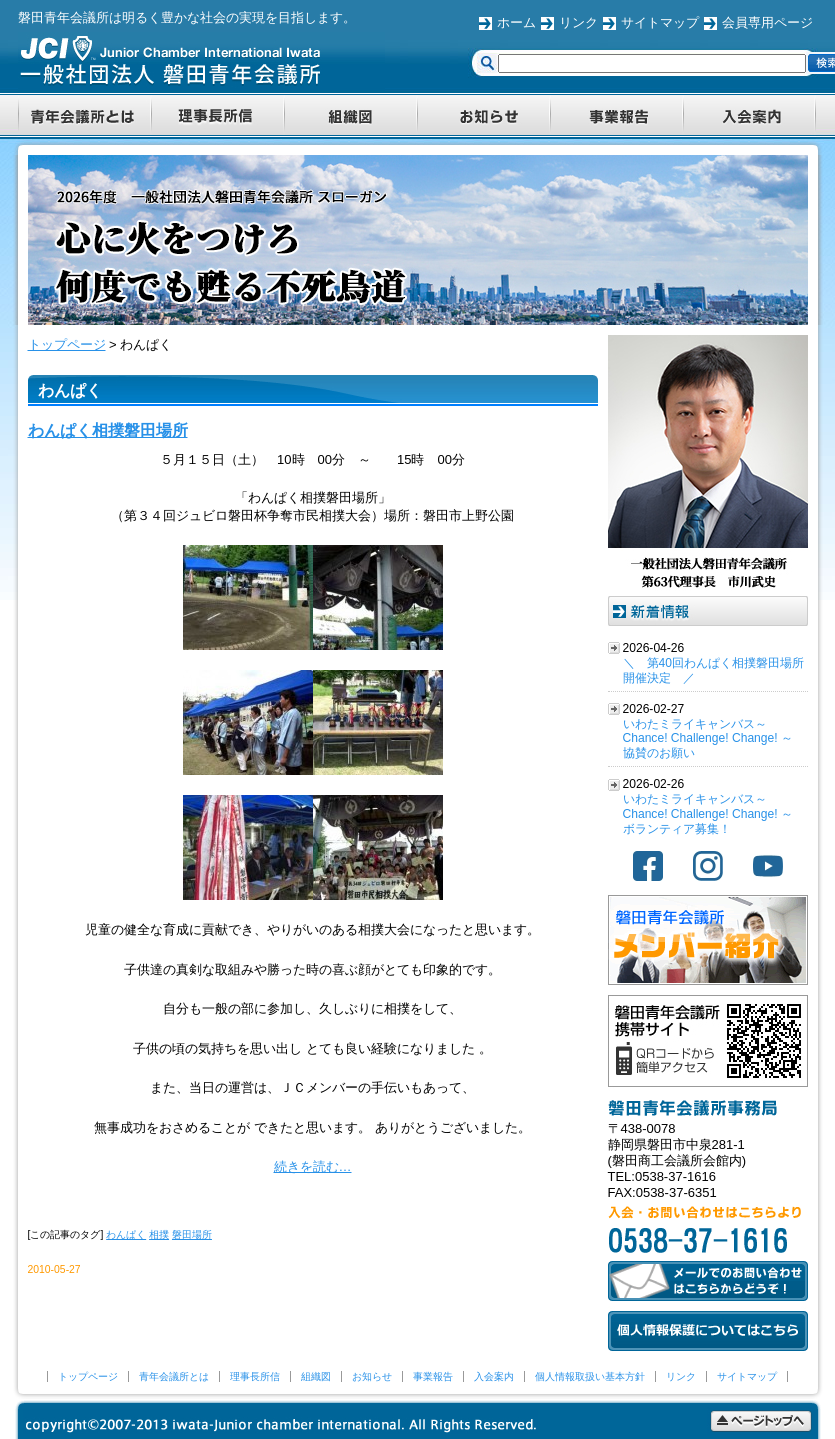 This screenshot has width=835, height=1439. What do you see at coordinates (313, 1166) in the screenshot?
I see `続きを読む…` at bounding box center [313, 1166].